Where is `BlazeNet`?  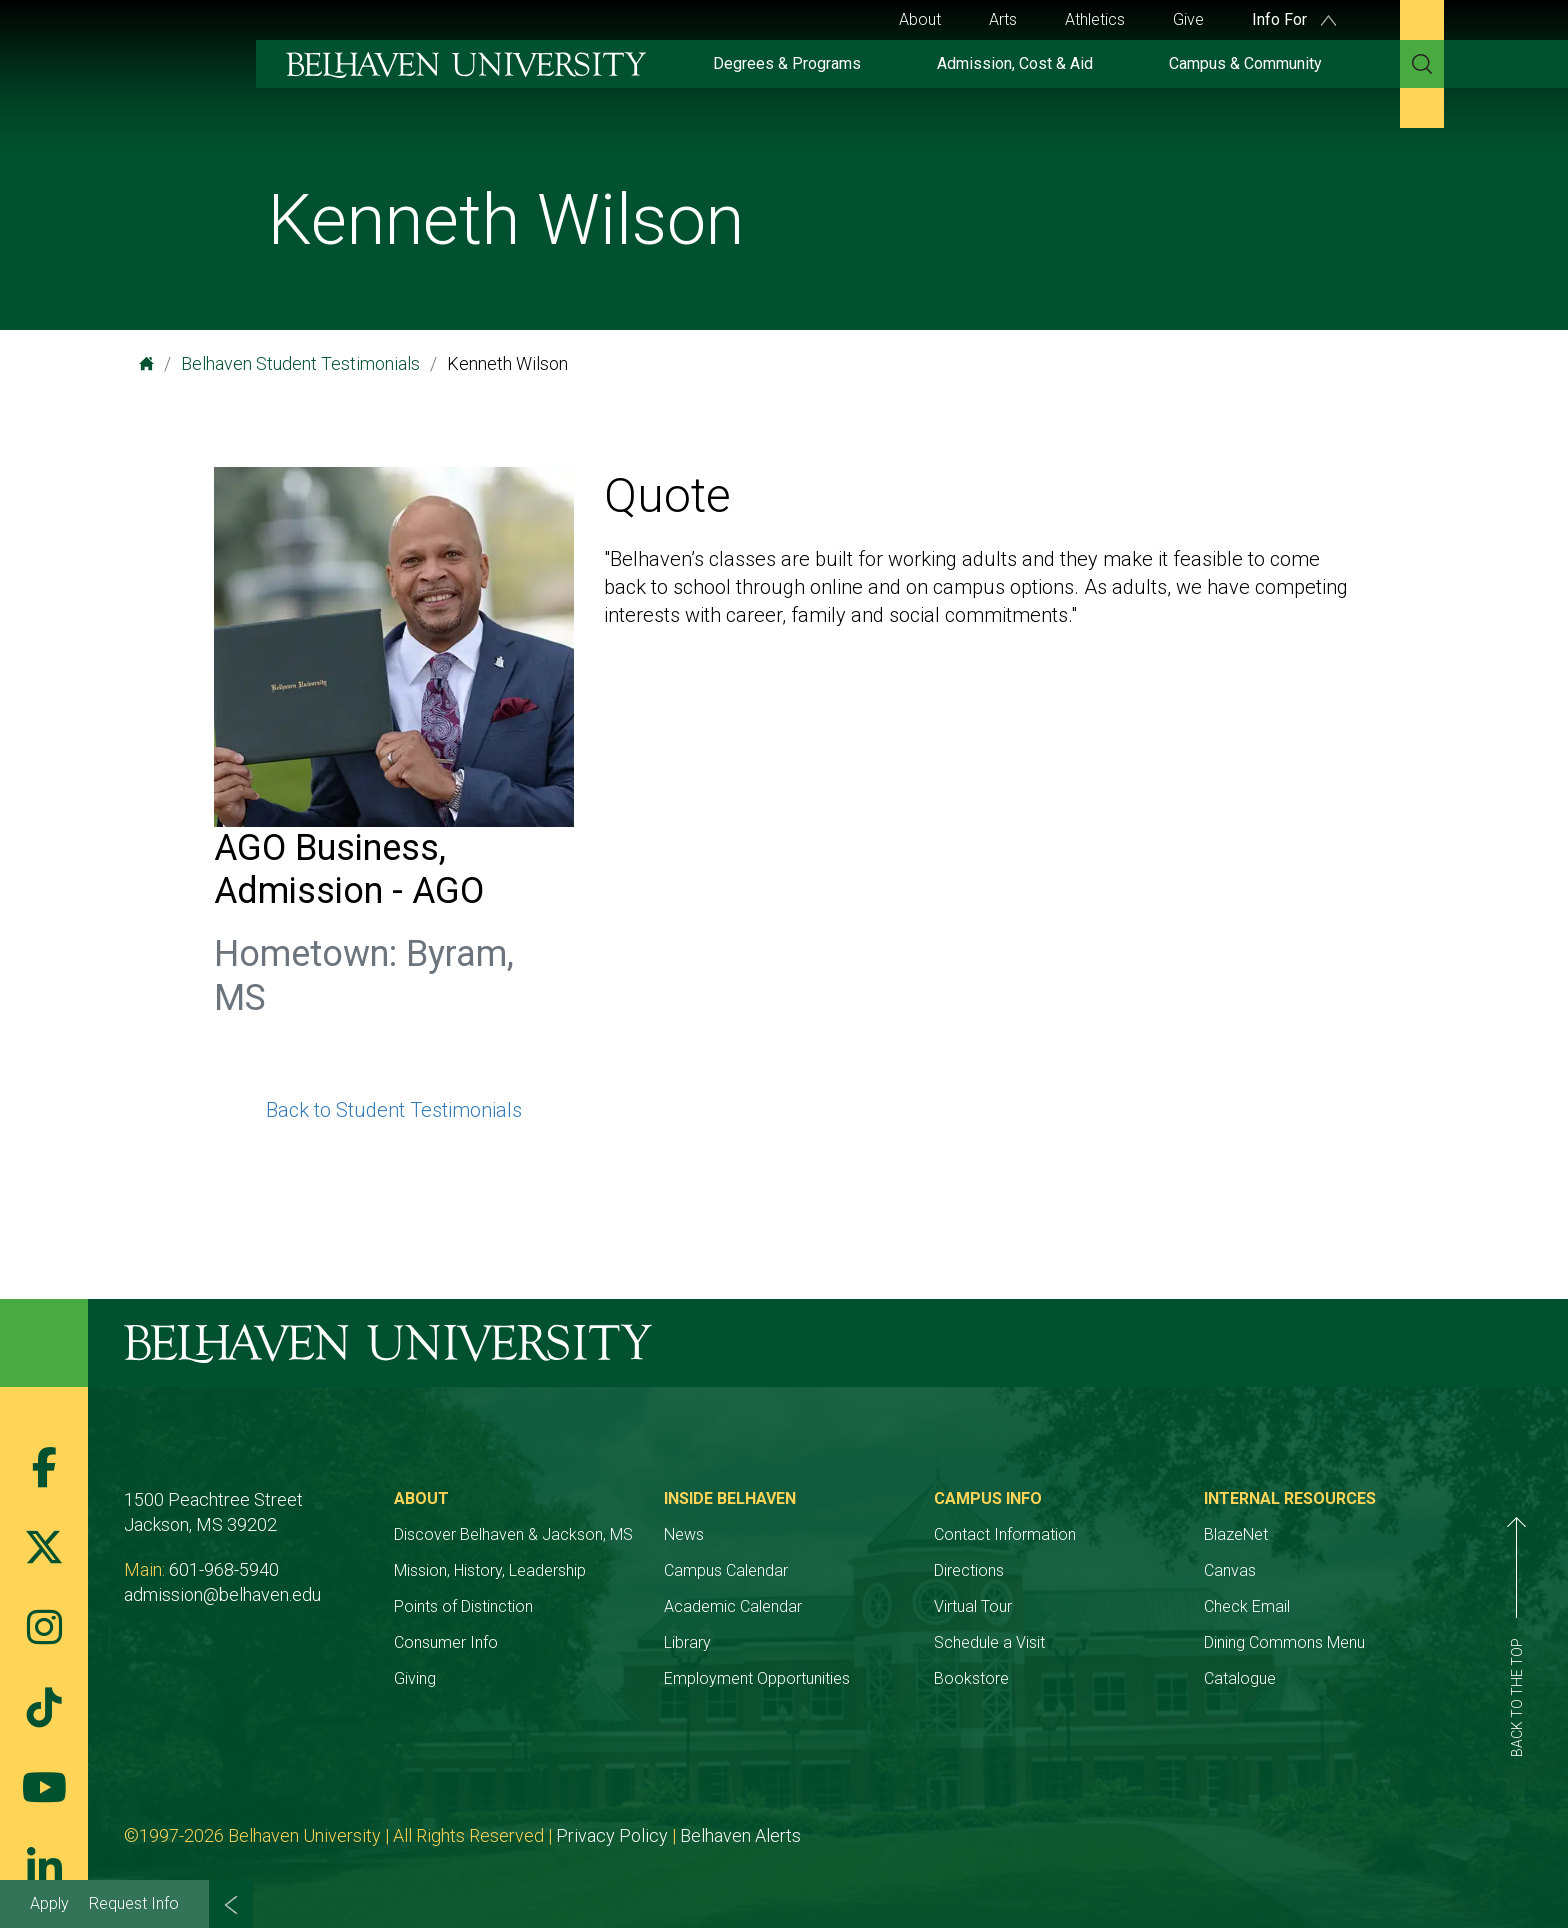 BlazeNet is located at coordinates (1236, 1534).